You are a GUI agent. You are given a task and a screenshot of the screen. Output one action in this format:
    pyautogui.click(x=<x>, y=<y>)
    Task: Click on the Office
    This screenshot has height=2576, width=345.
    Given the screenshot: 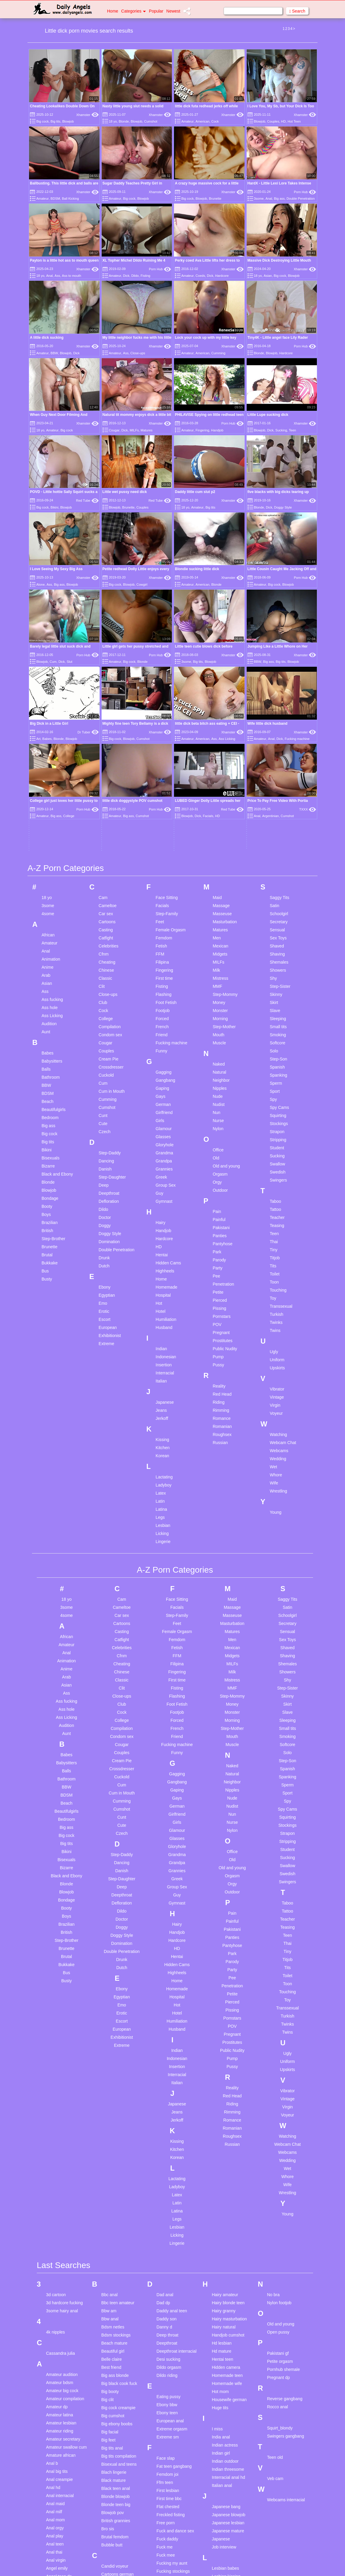 What is the action you would take?
    pyautogui.click(x=218, y=964)
    